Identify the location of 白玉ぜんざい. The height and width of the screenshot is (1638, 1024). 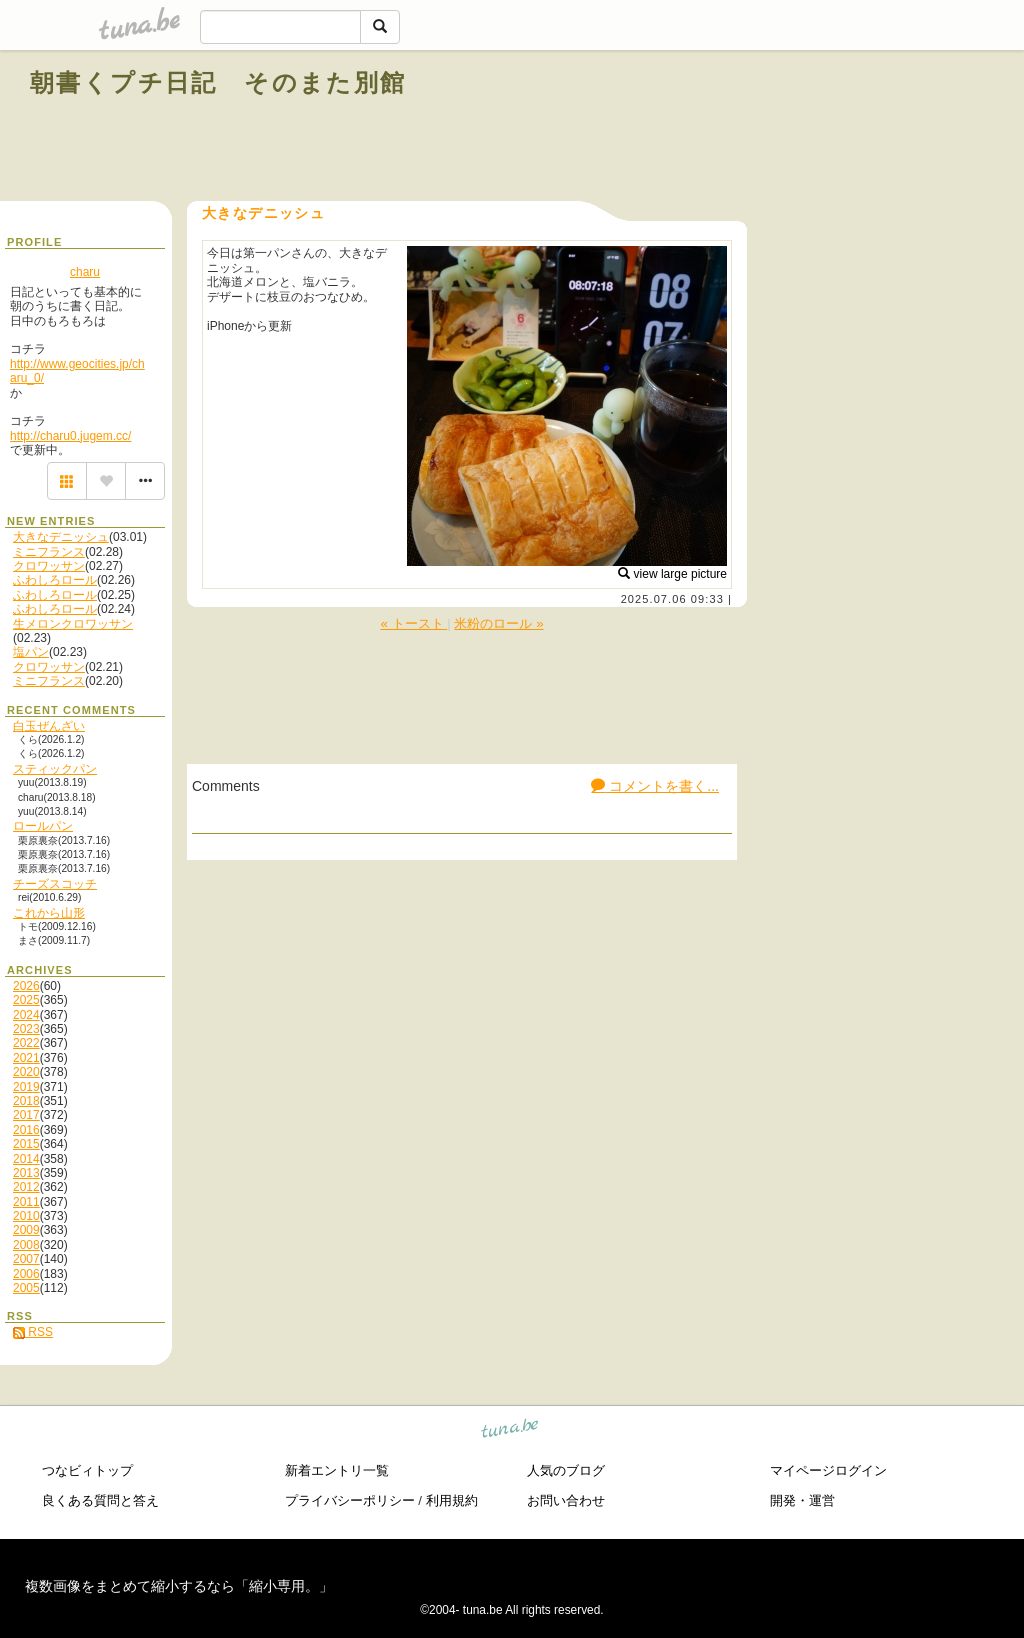
(49, 726).